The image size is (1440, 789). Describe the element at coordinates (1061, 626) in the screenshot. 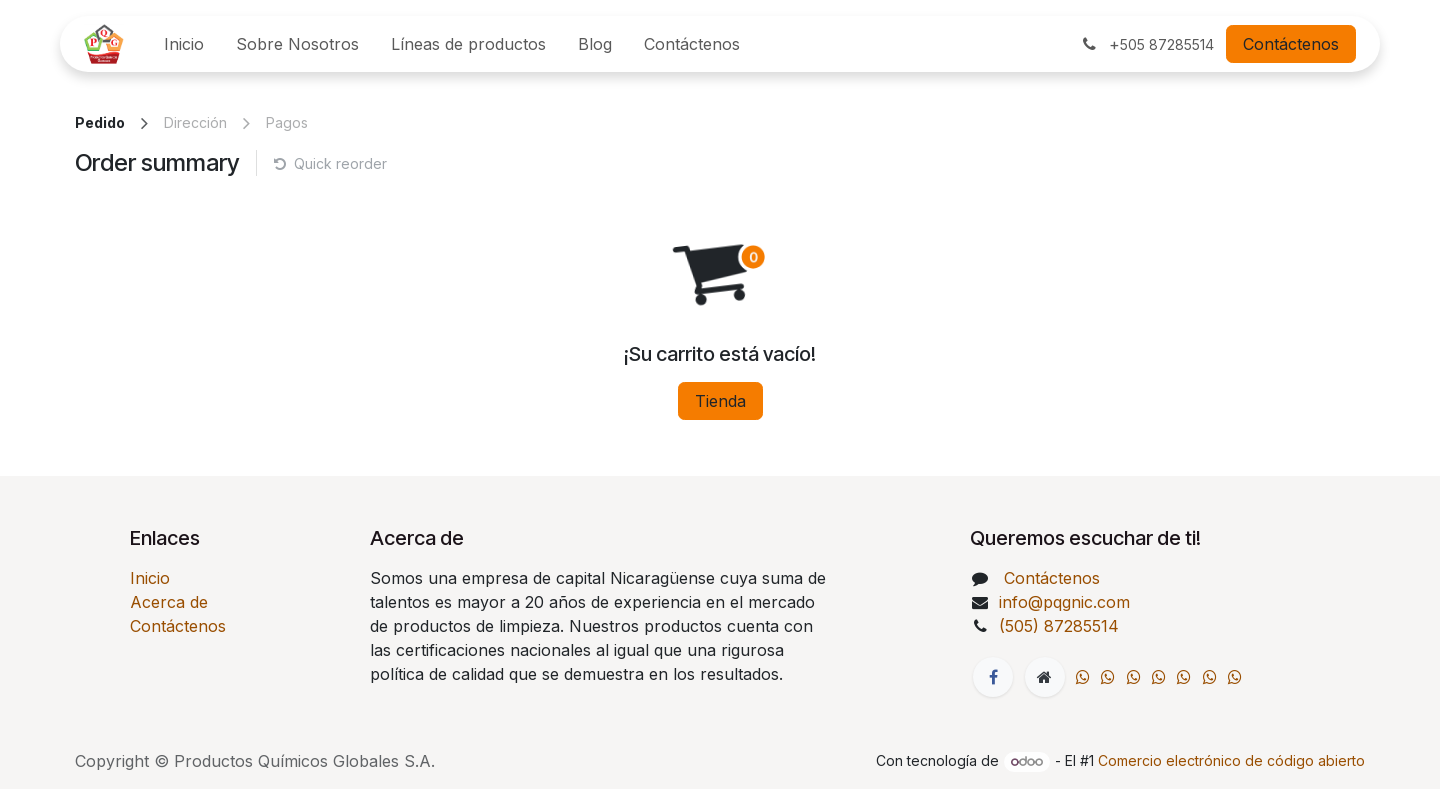

I see `(505) 87285514` at that location.